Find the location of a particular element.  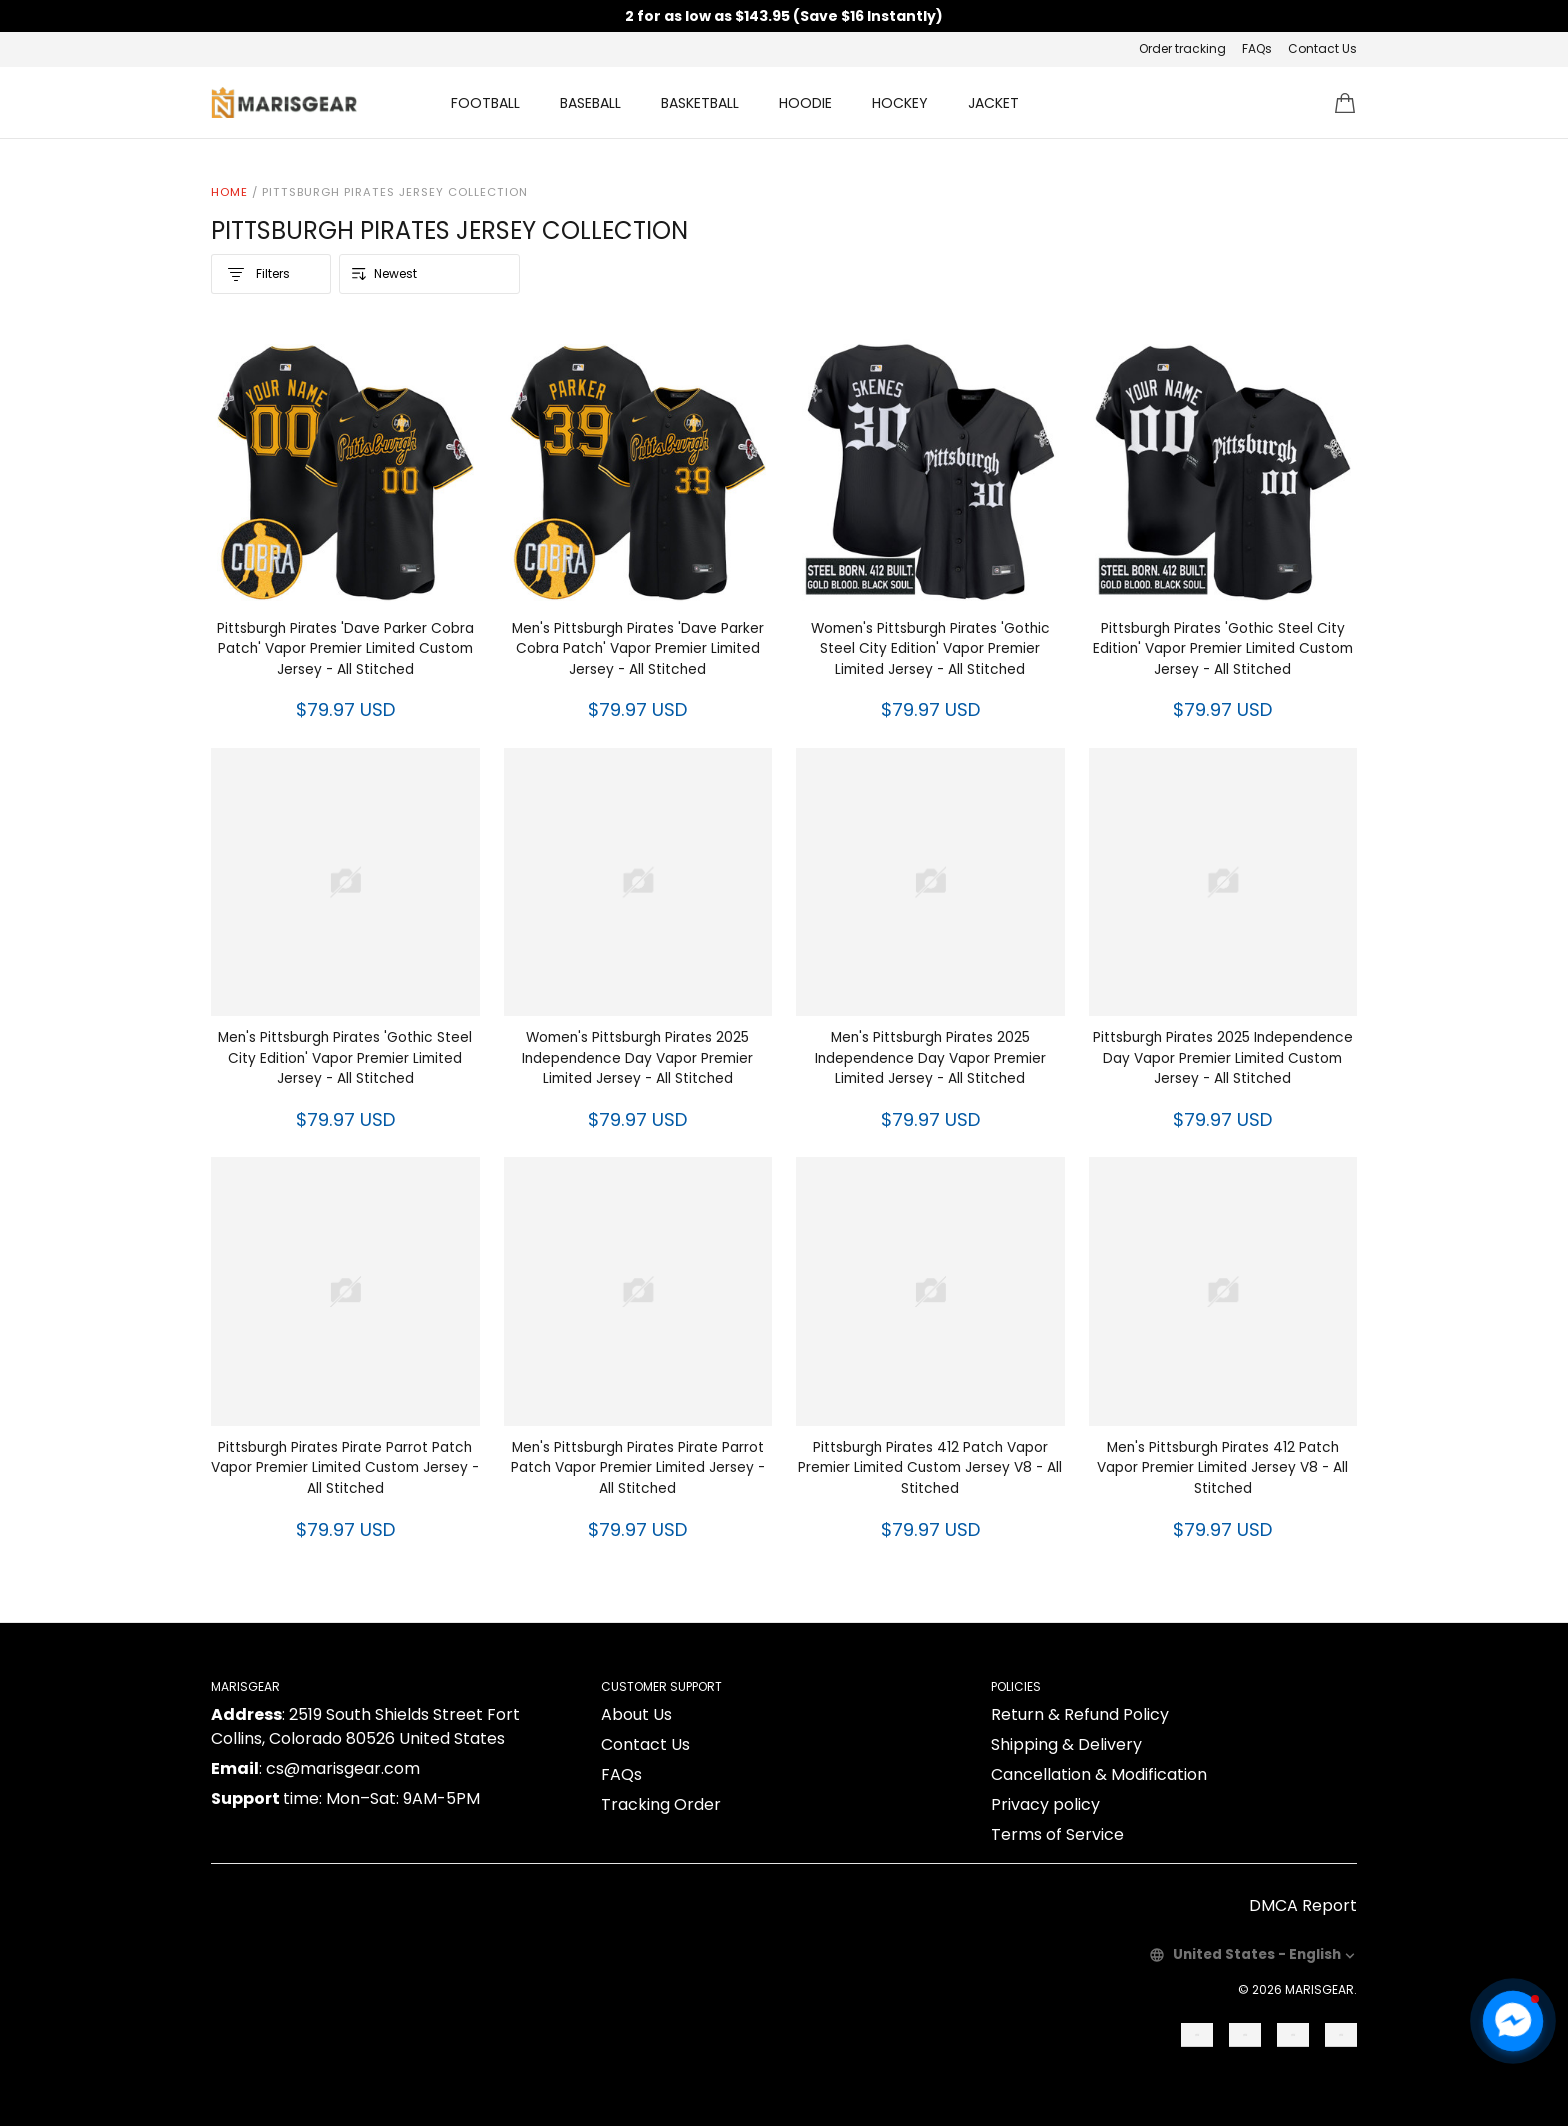

Cancellation & Modification is located at coordinates (1099, 1774).